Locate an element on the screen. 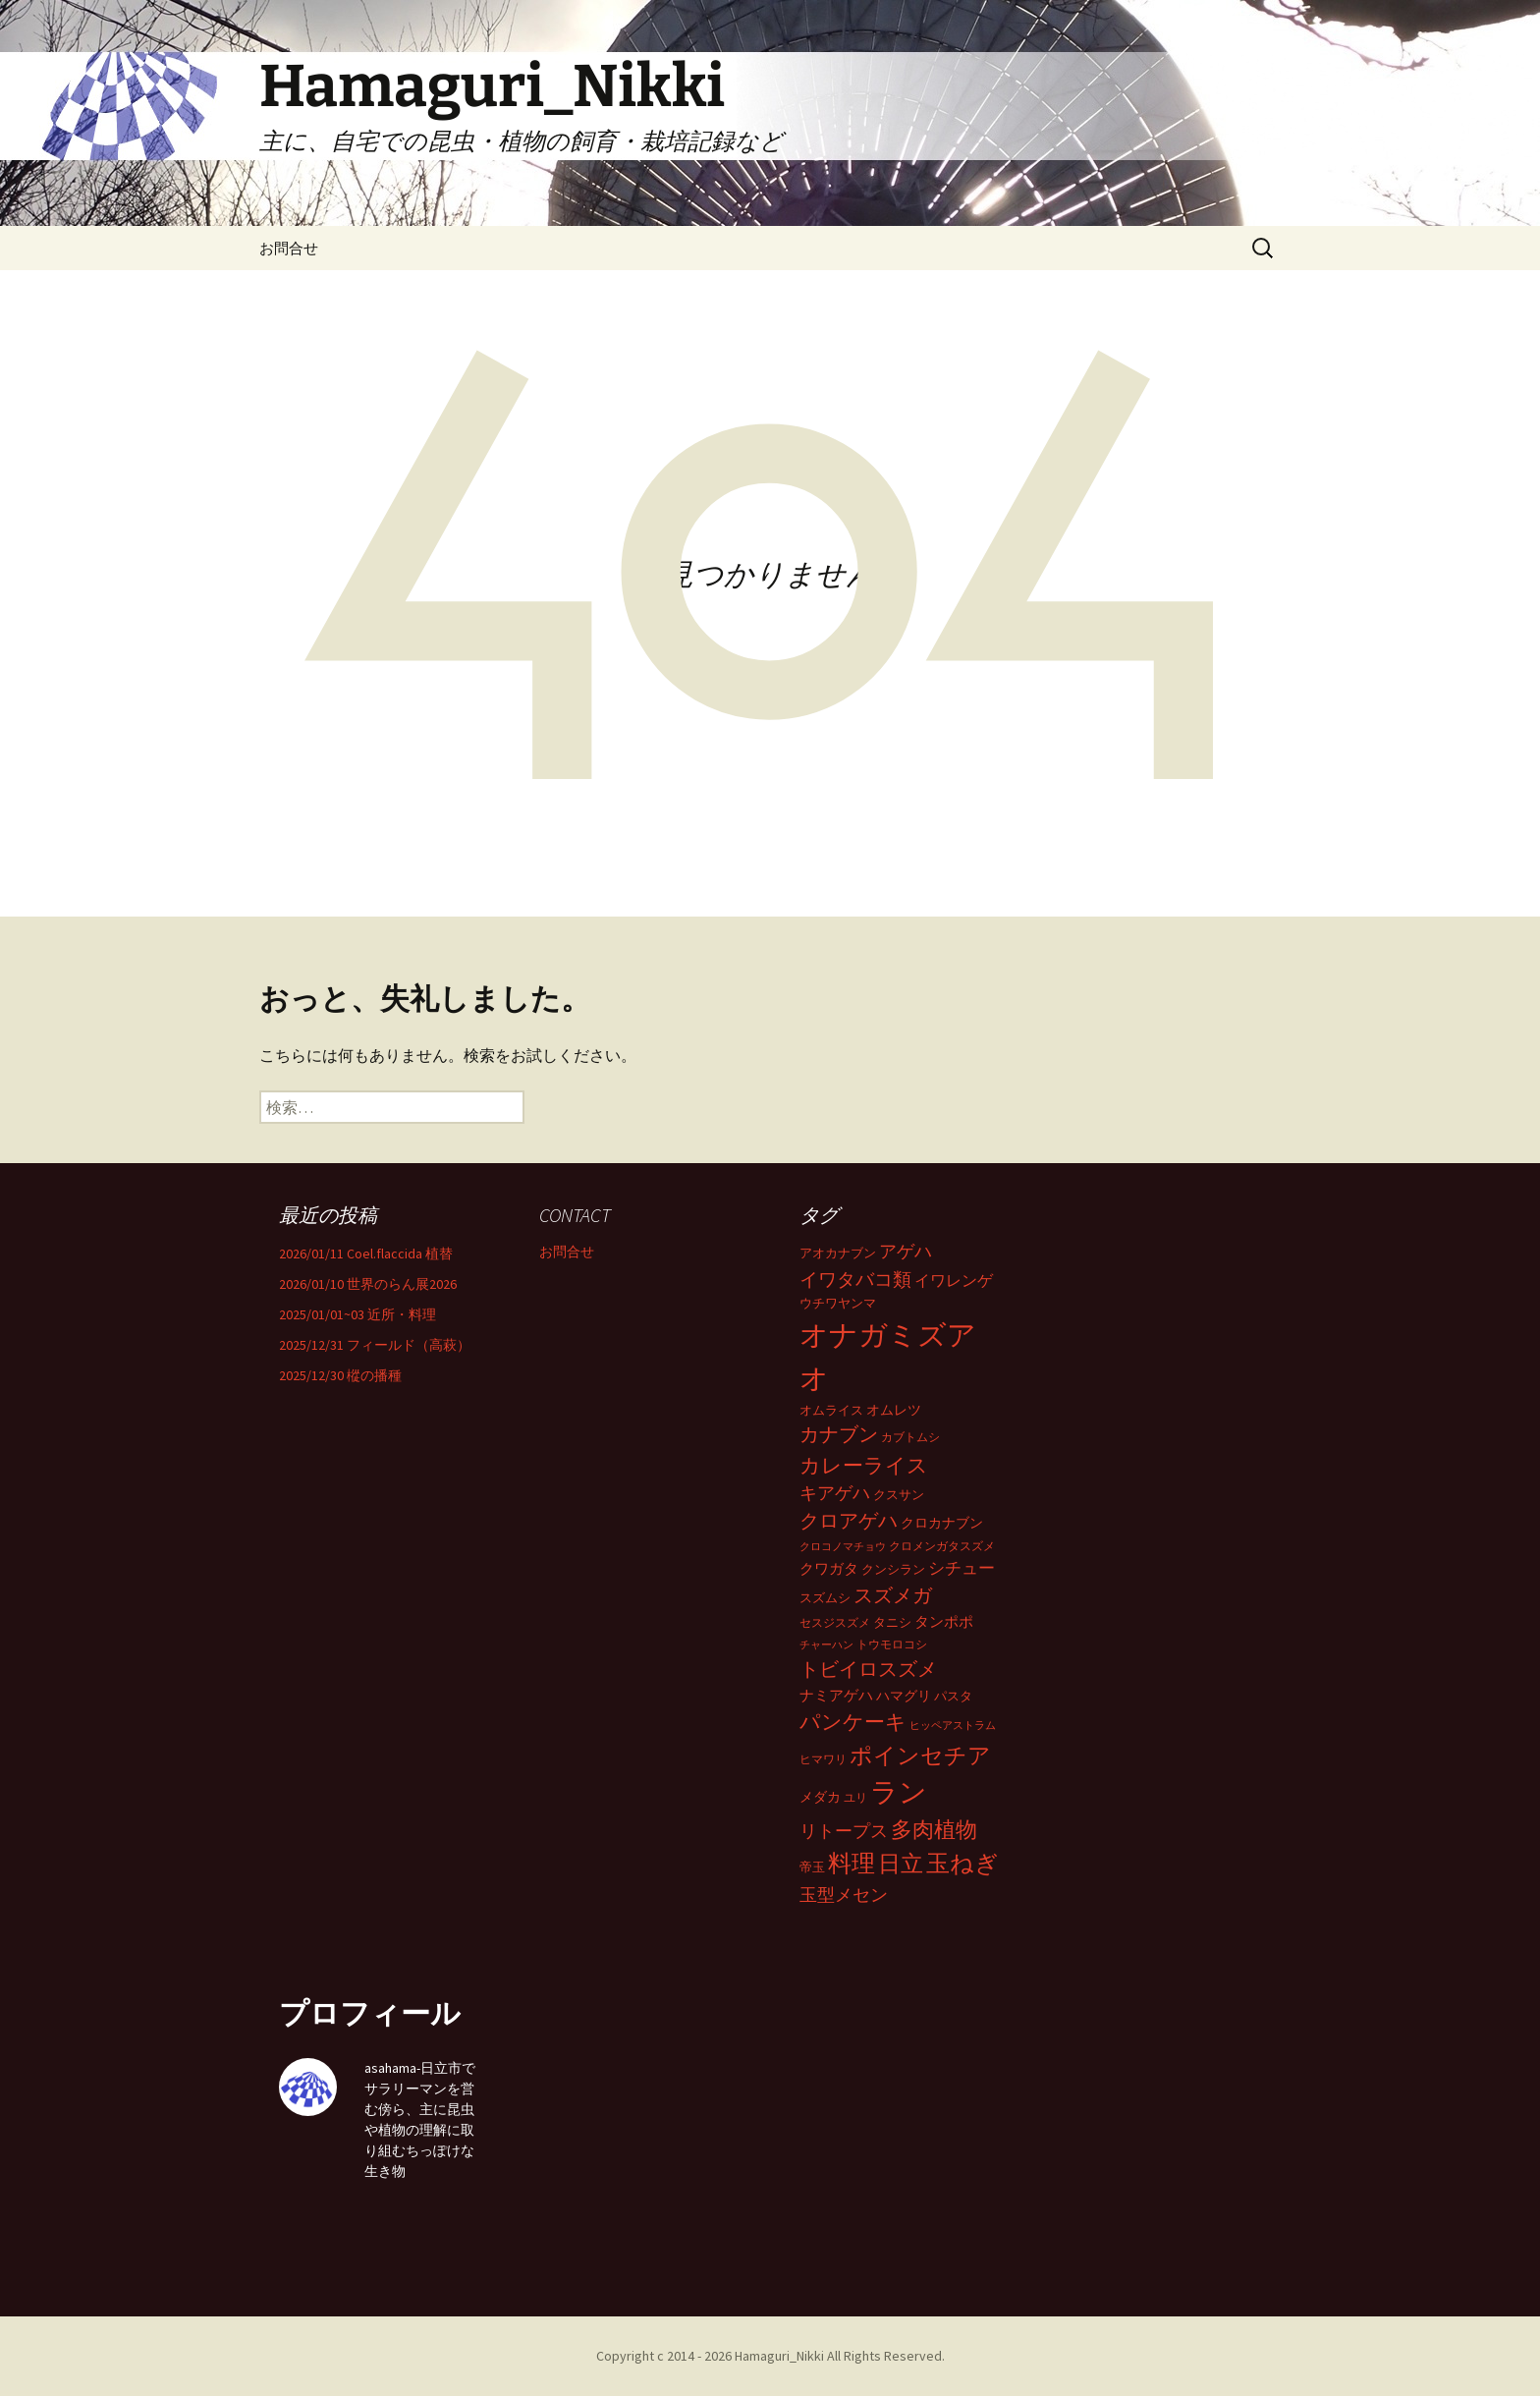  アオカナブン [アオカナブン (38個の項目)] is located at coordinates (837, 1253).